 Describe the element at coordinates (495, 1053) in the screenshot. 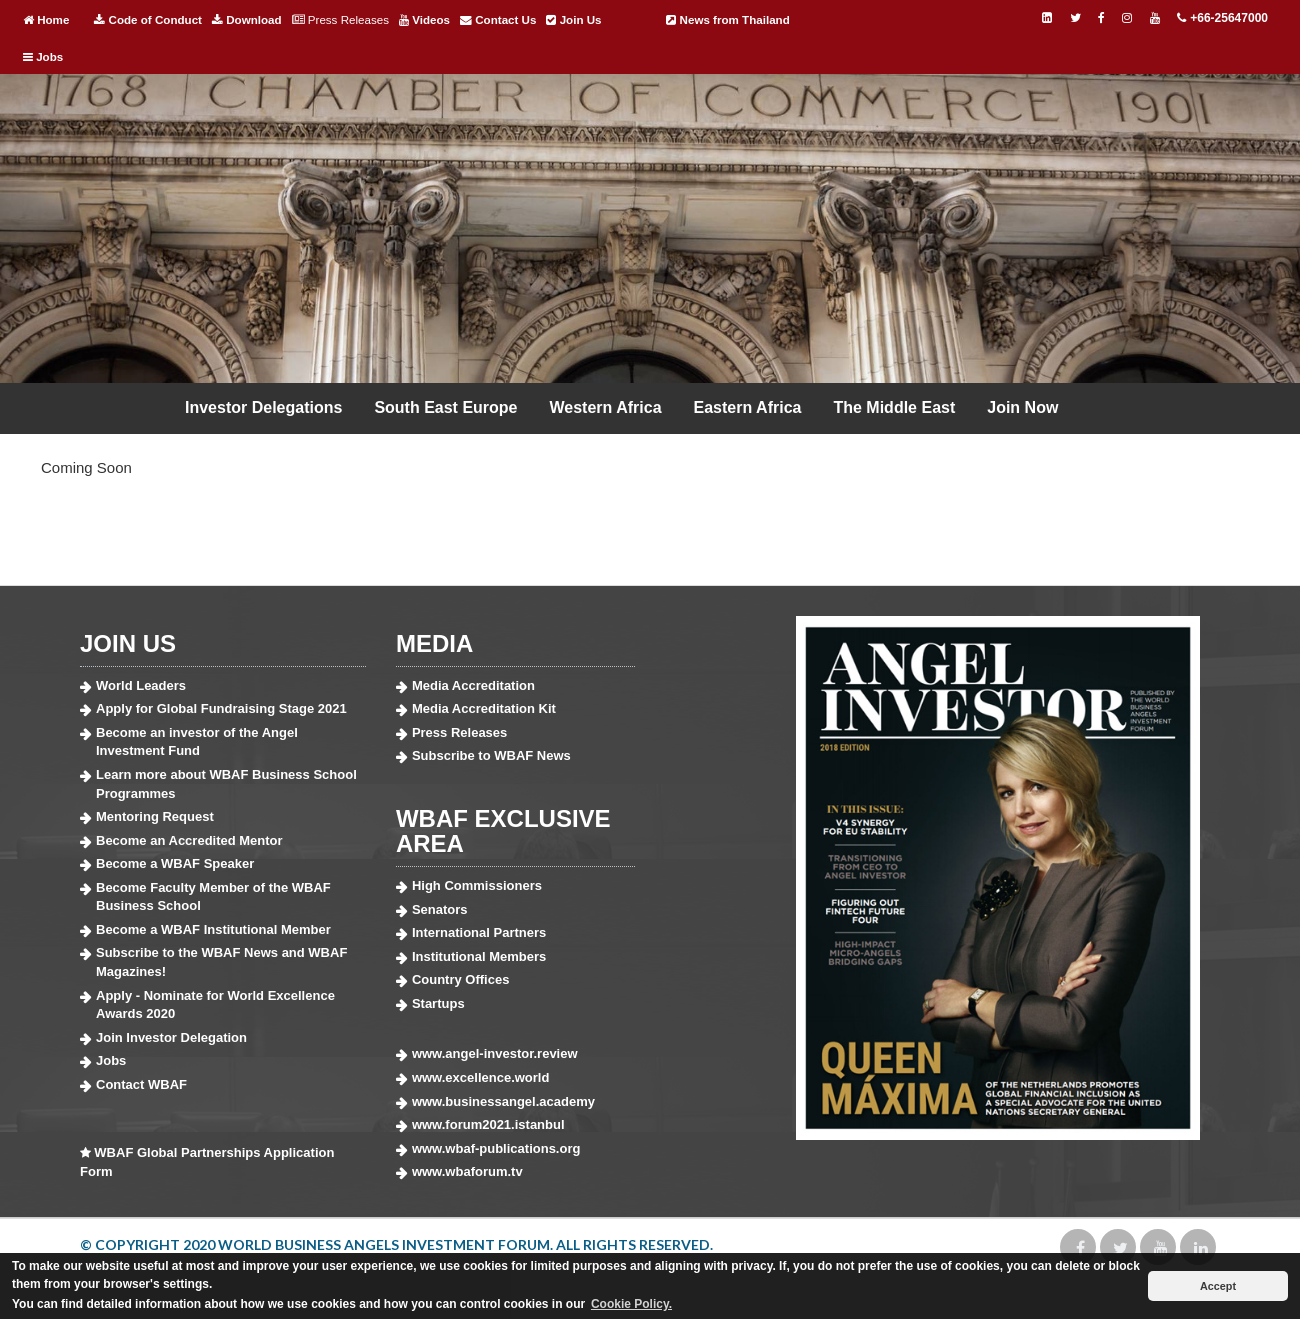

I see `www.angel-investor.review` at that location.